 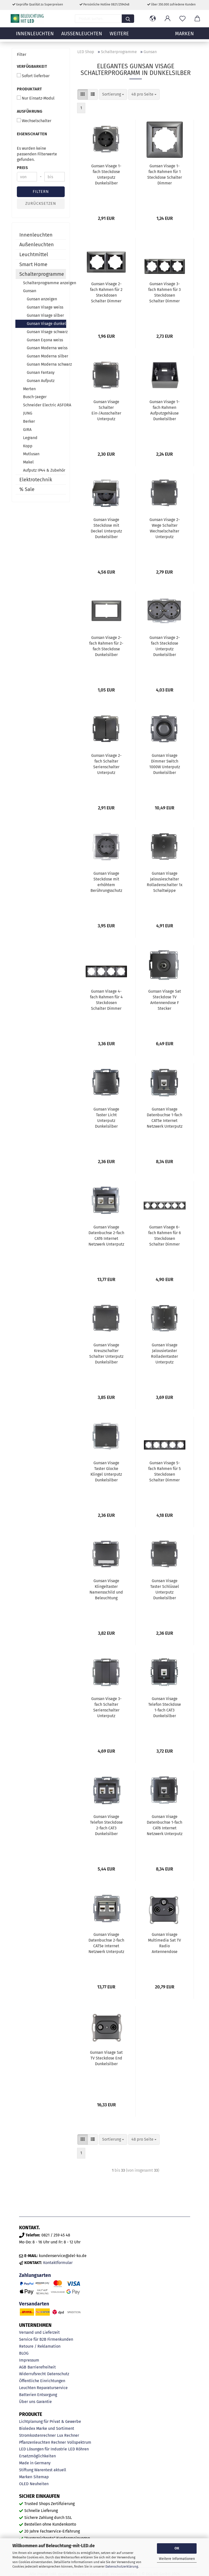 I want to click on Gunsan Visage Datenbuchse 2-fach CAT6 Internet Netzwerk Unterputz Dunkelsilber, so click(x=106, y=1236).